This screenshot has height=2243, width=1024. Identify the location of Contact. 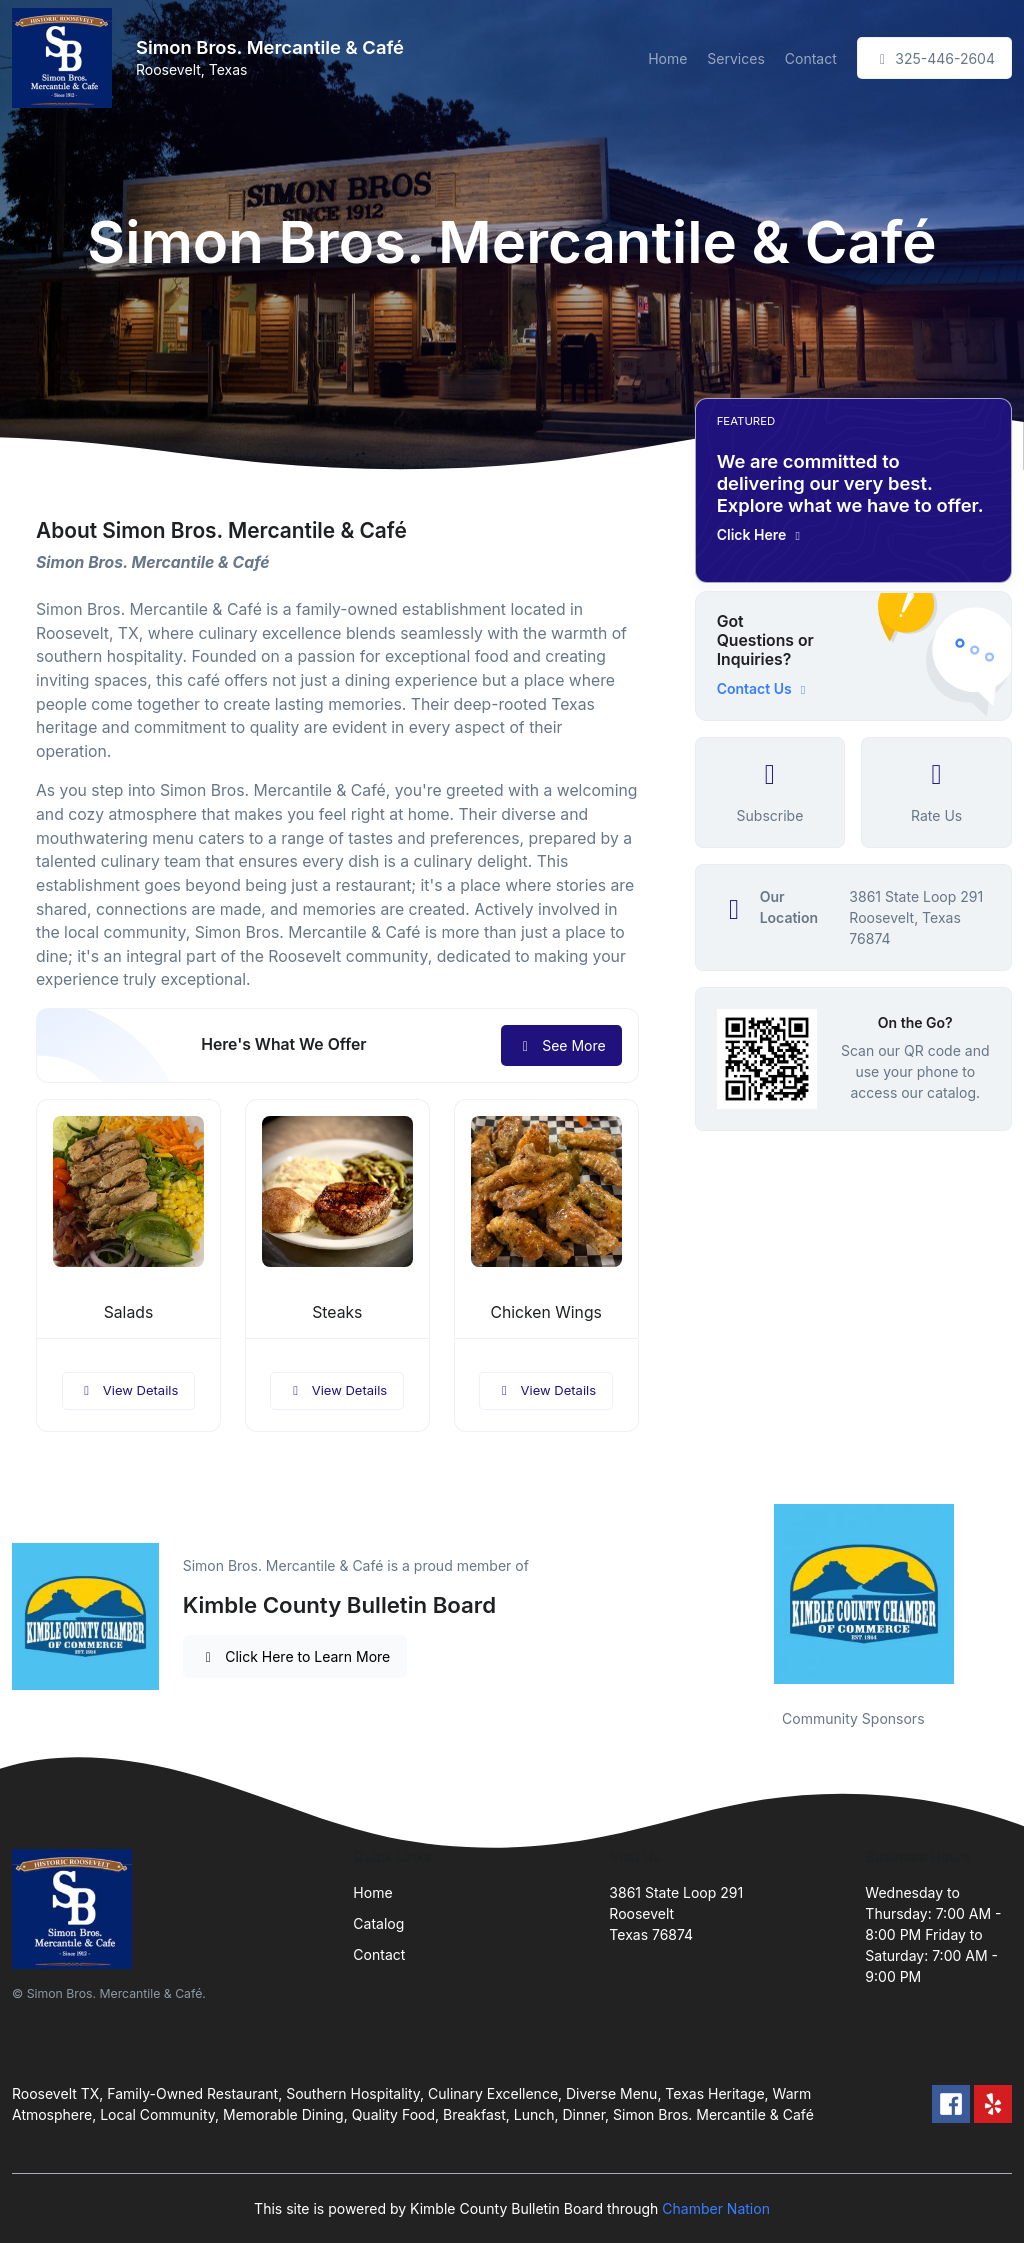
(811, 58).